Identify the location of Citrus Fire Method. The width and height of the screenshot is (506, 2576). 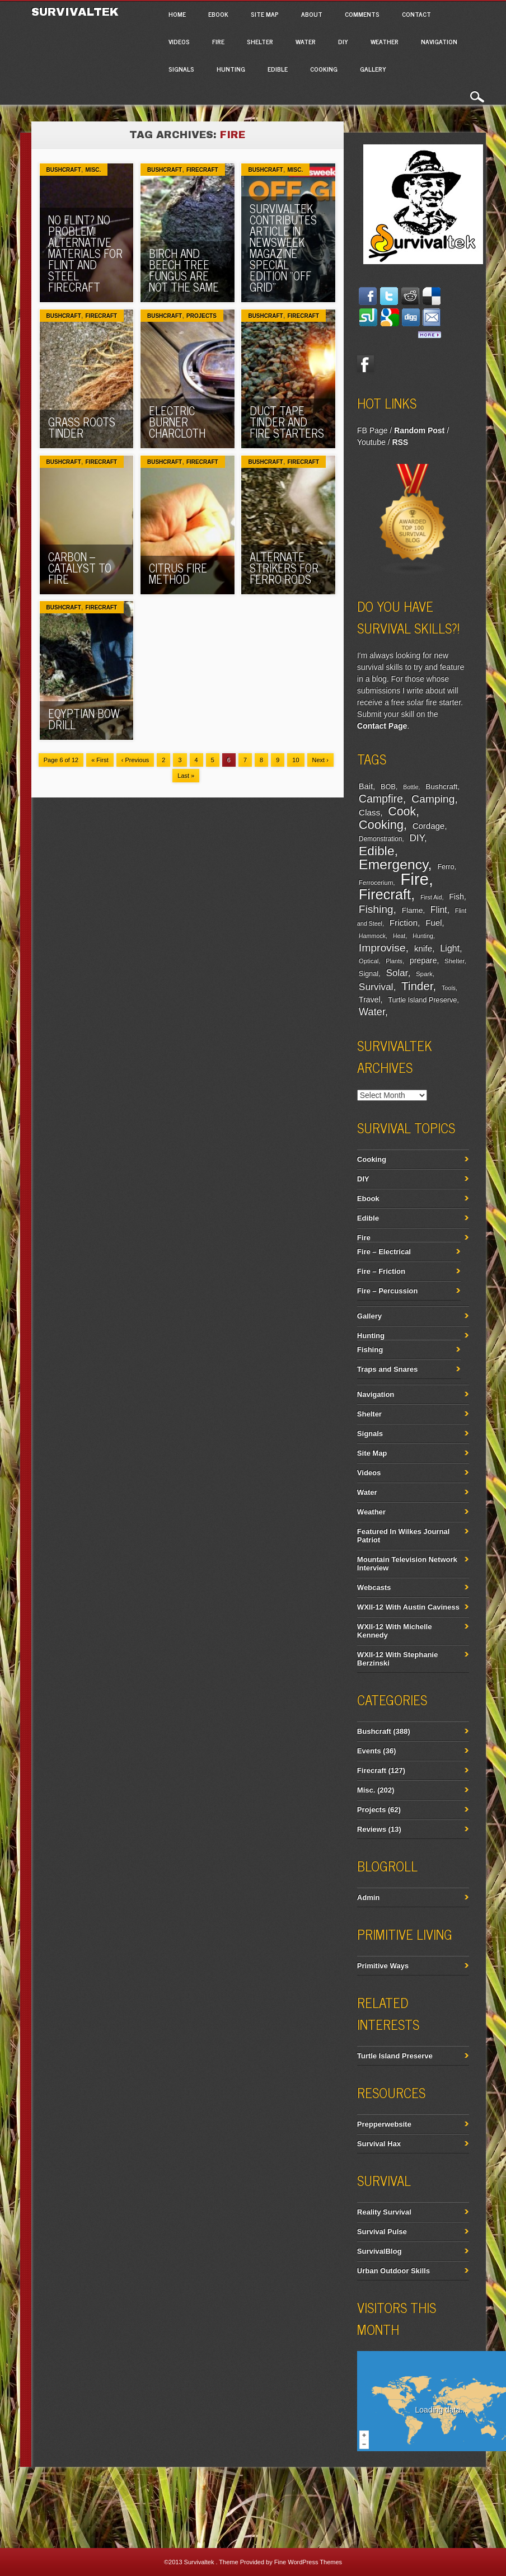
(178, 573).